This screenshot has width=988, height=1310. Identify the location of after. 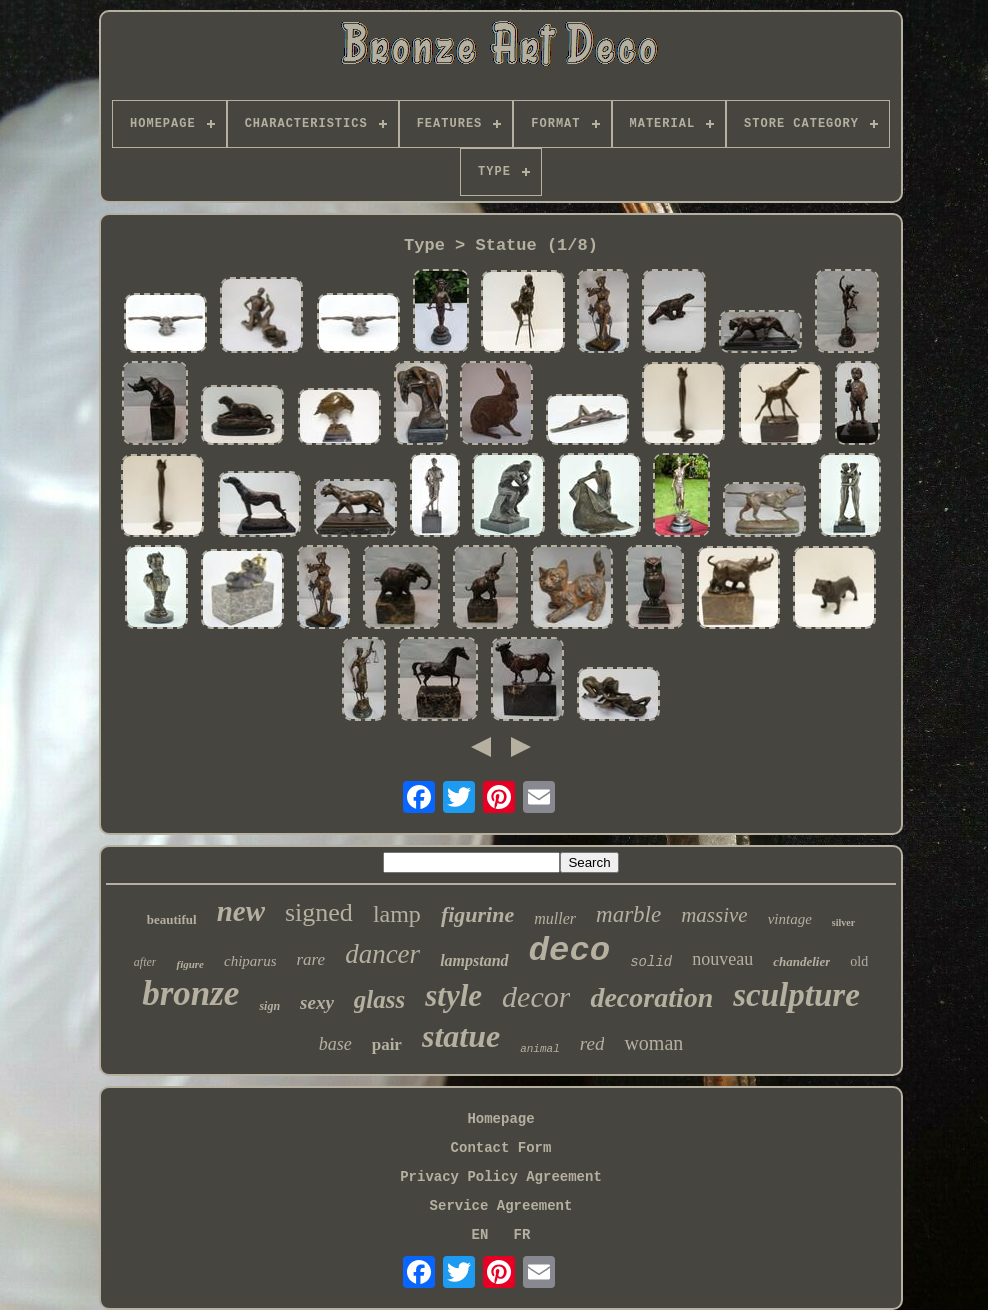
(145, 962).